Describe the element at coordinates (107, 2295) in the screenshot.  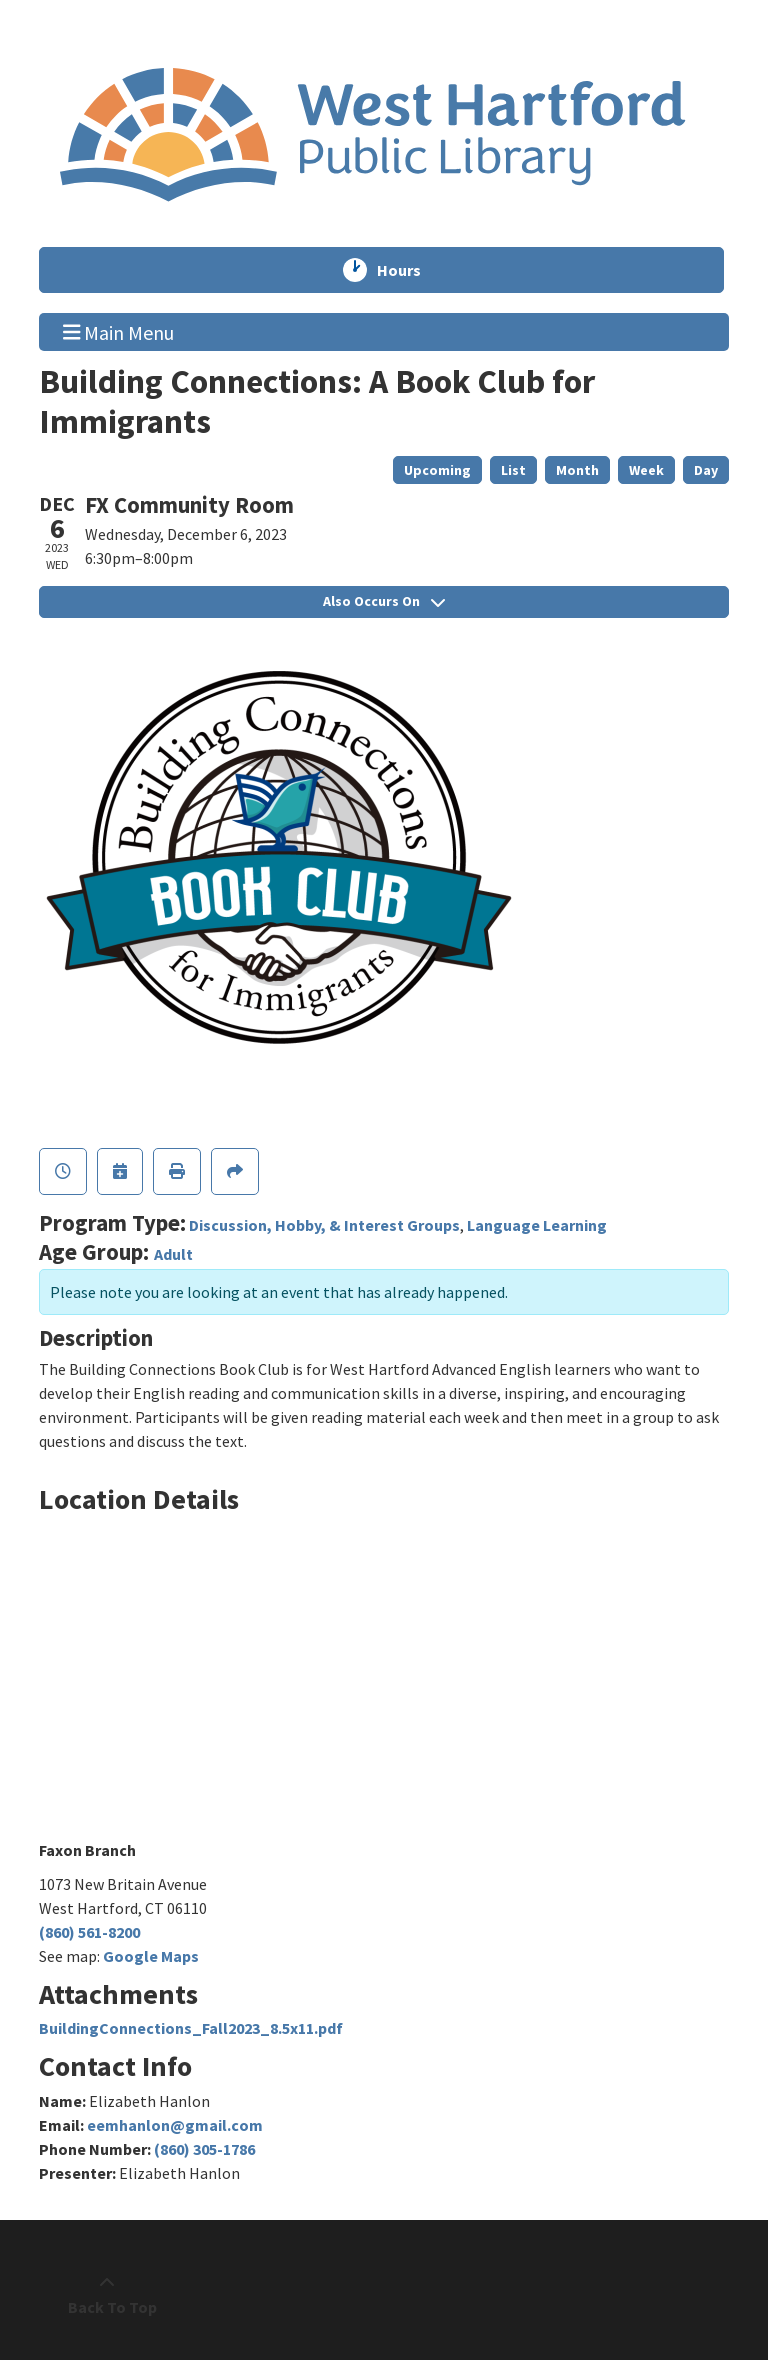
I see `[Back To Top]` at that location.